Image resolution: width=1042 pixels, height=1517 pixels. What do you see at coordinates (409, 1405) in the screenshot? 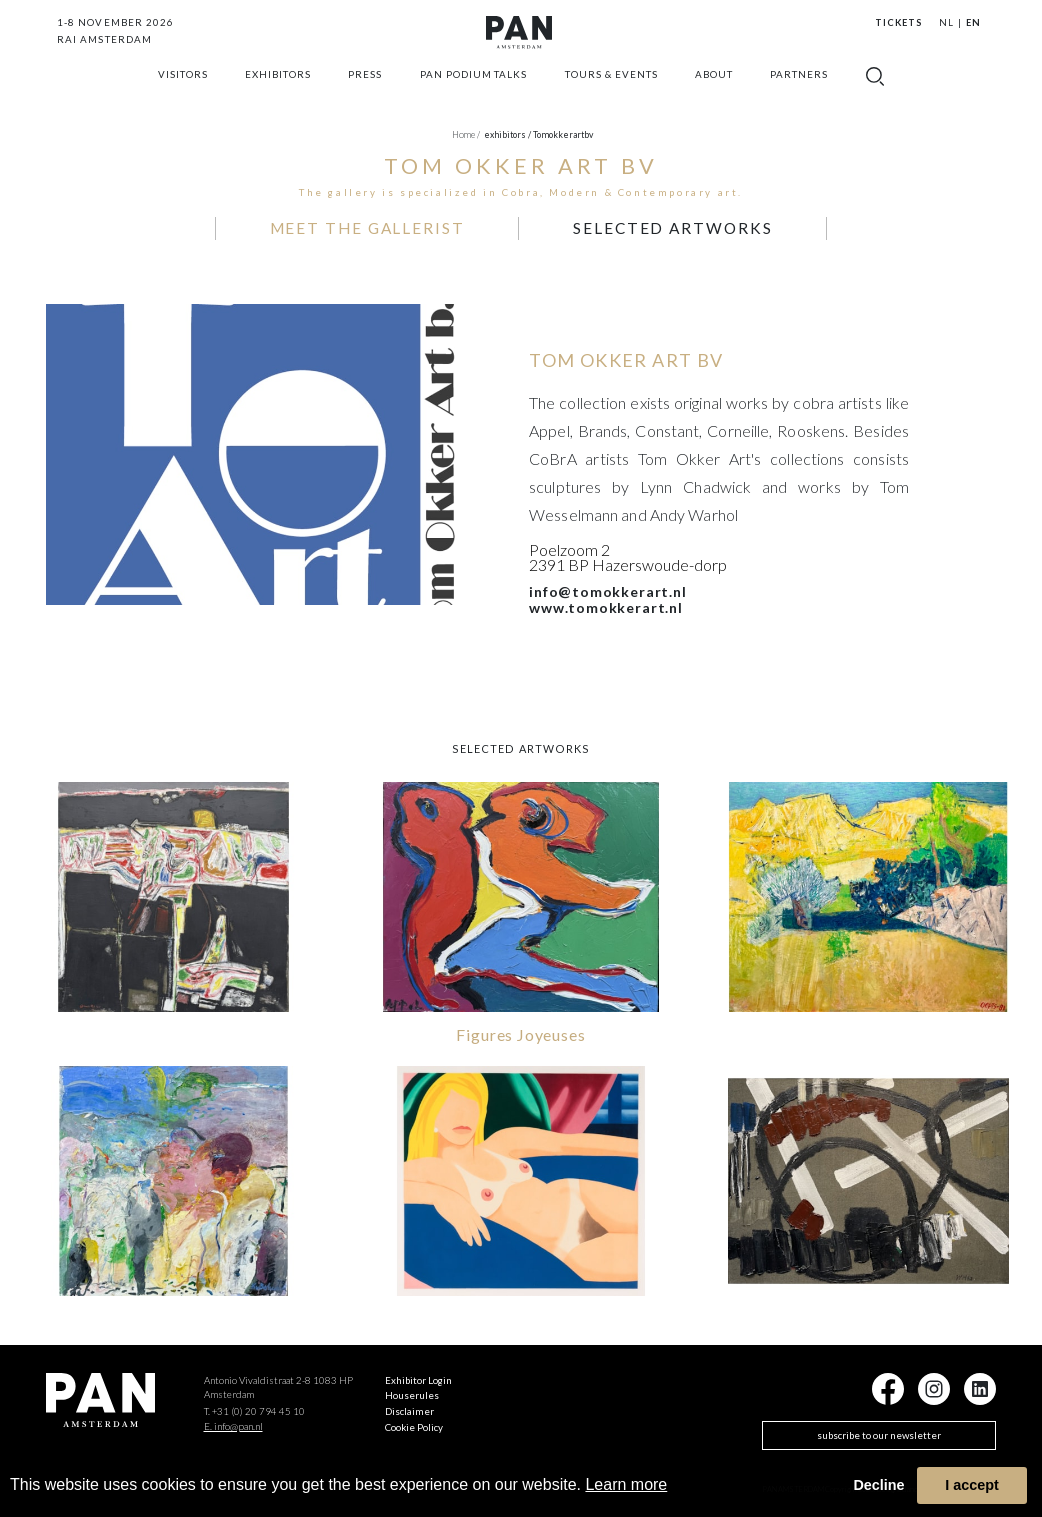
I see `Disclaimer` at bounding box center [409, 1405].